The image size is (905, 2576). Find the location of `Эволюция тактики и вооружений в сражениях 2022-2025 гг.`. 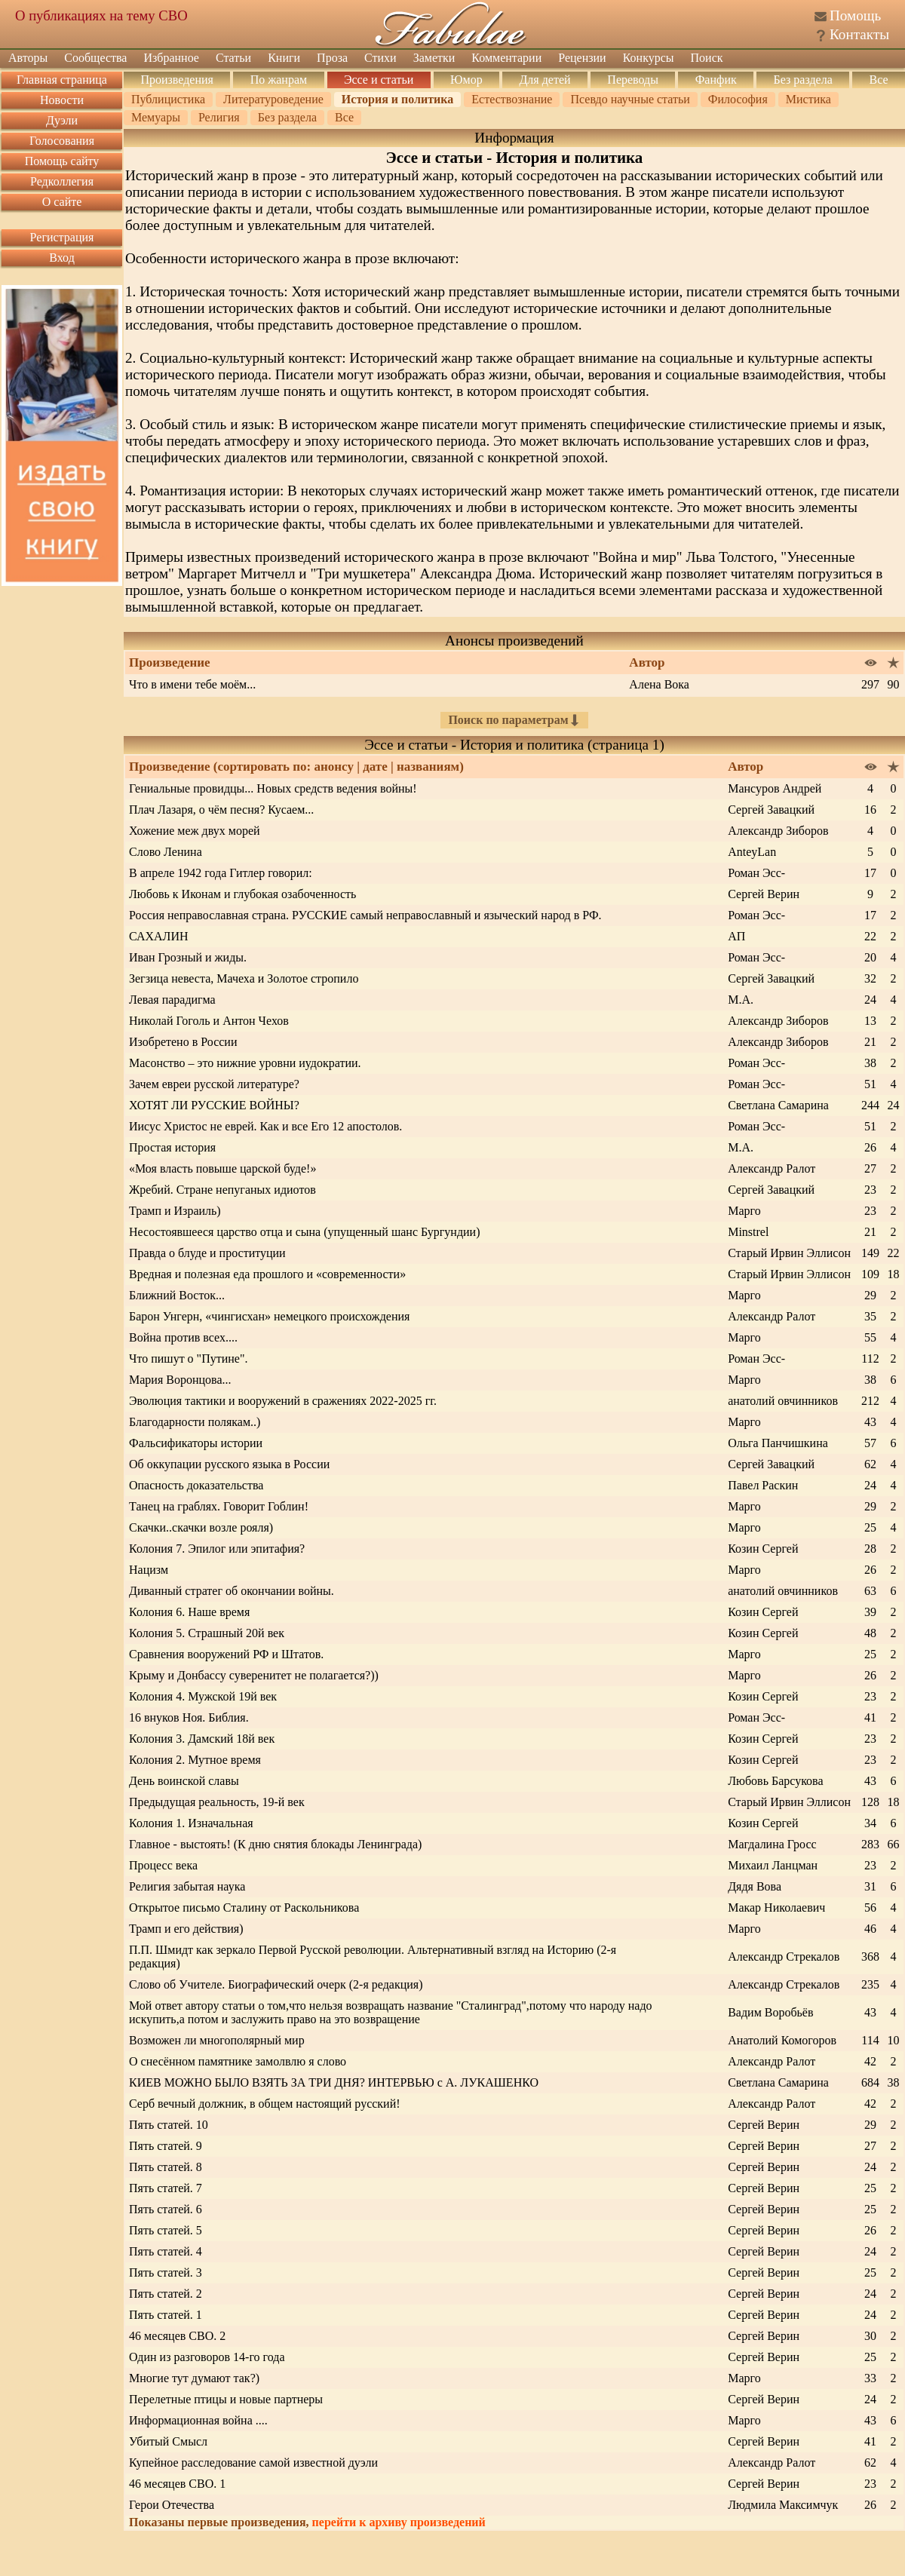

Эволюция тактики и вооружений в сражениях 2022-2025 гг. is located at coordinates (283, 1400).